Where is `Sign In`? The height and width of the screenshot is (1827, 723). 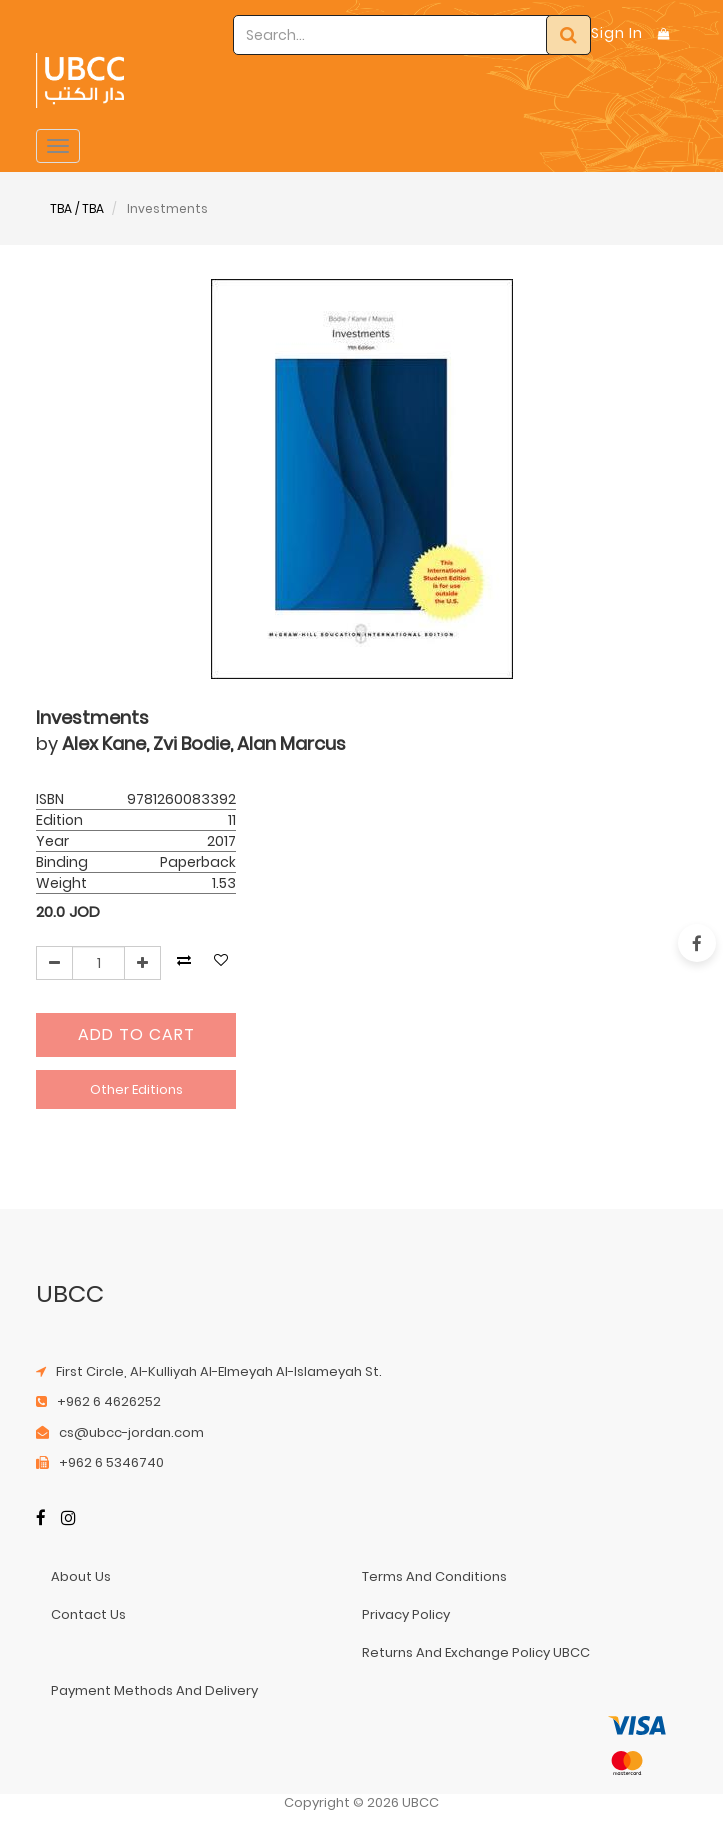
Sign In is located at coordinates (617, 33).